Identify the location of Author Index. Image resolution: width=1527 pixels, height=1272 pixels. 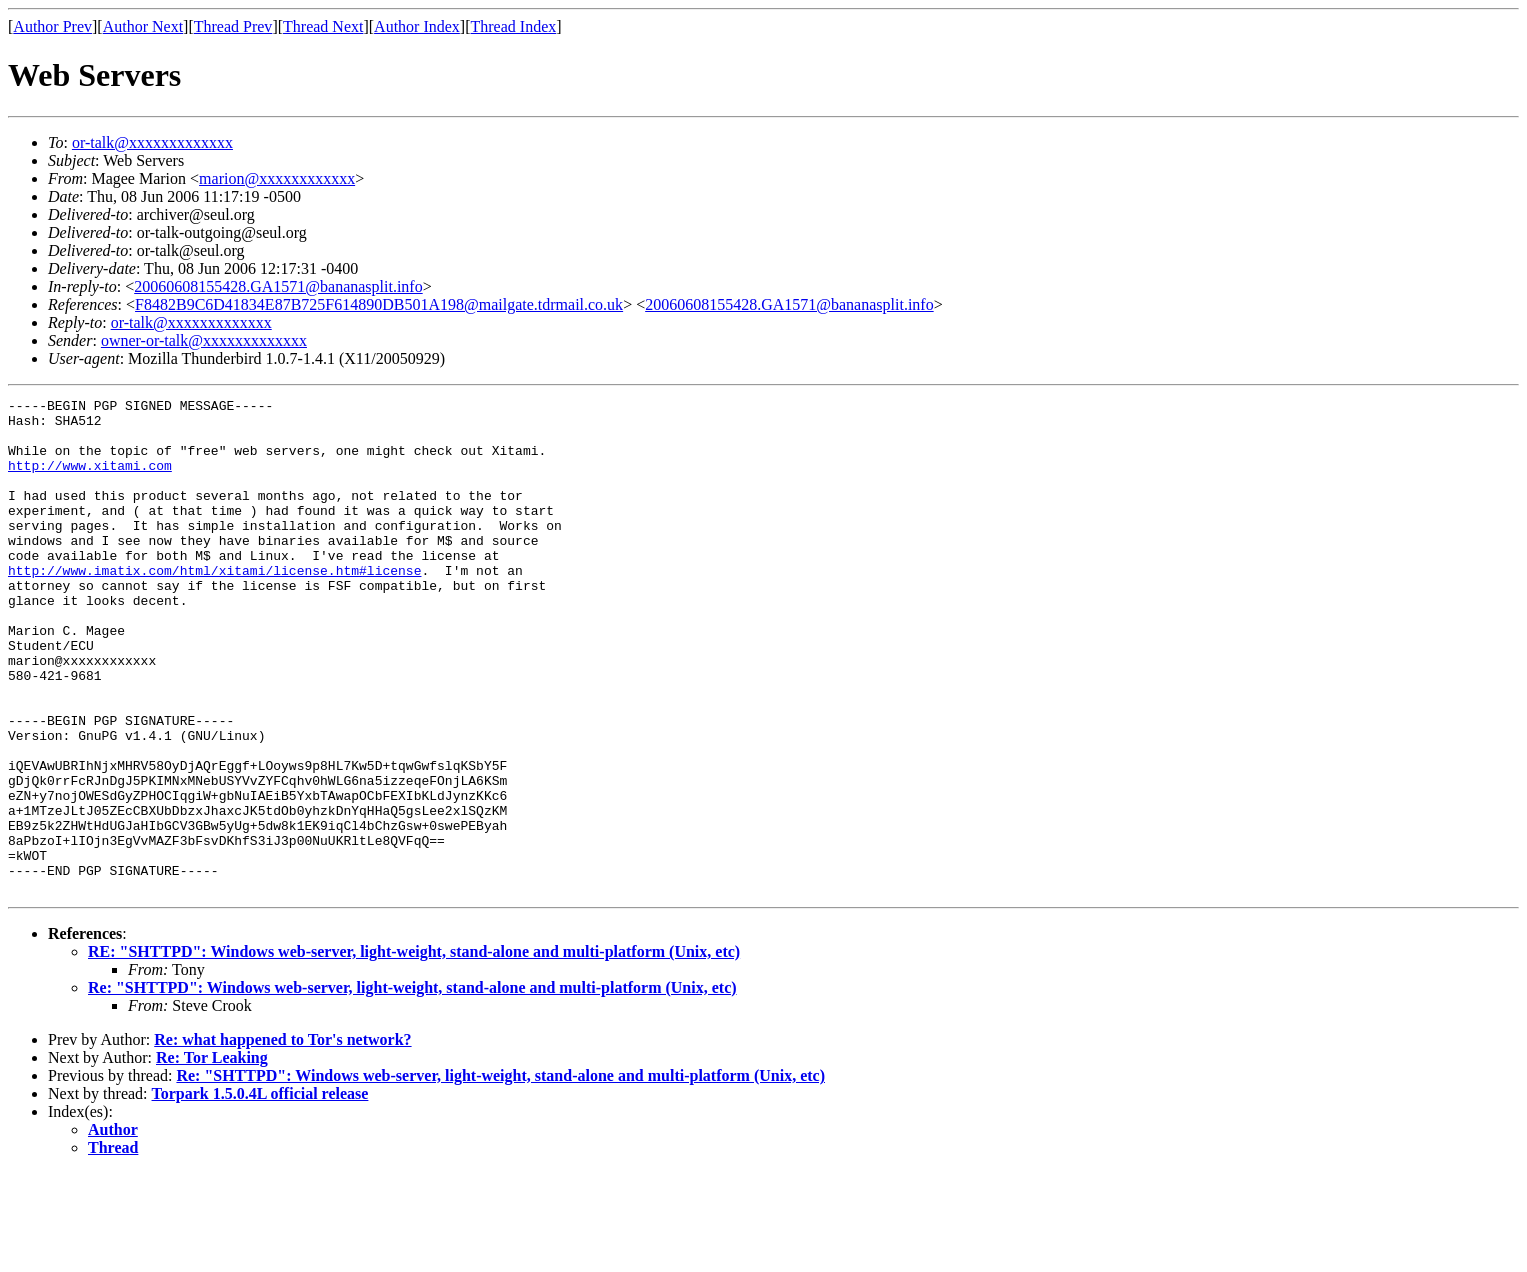
(417, 26).